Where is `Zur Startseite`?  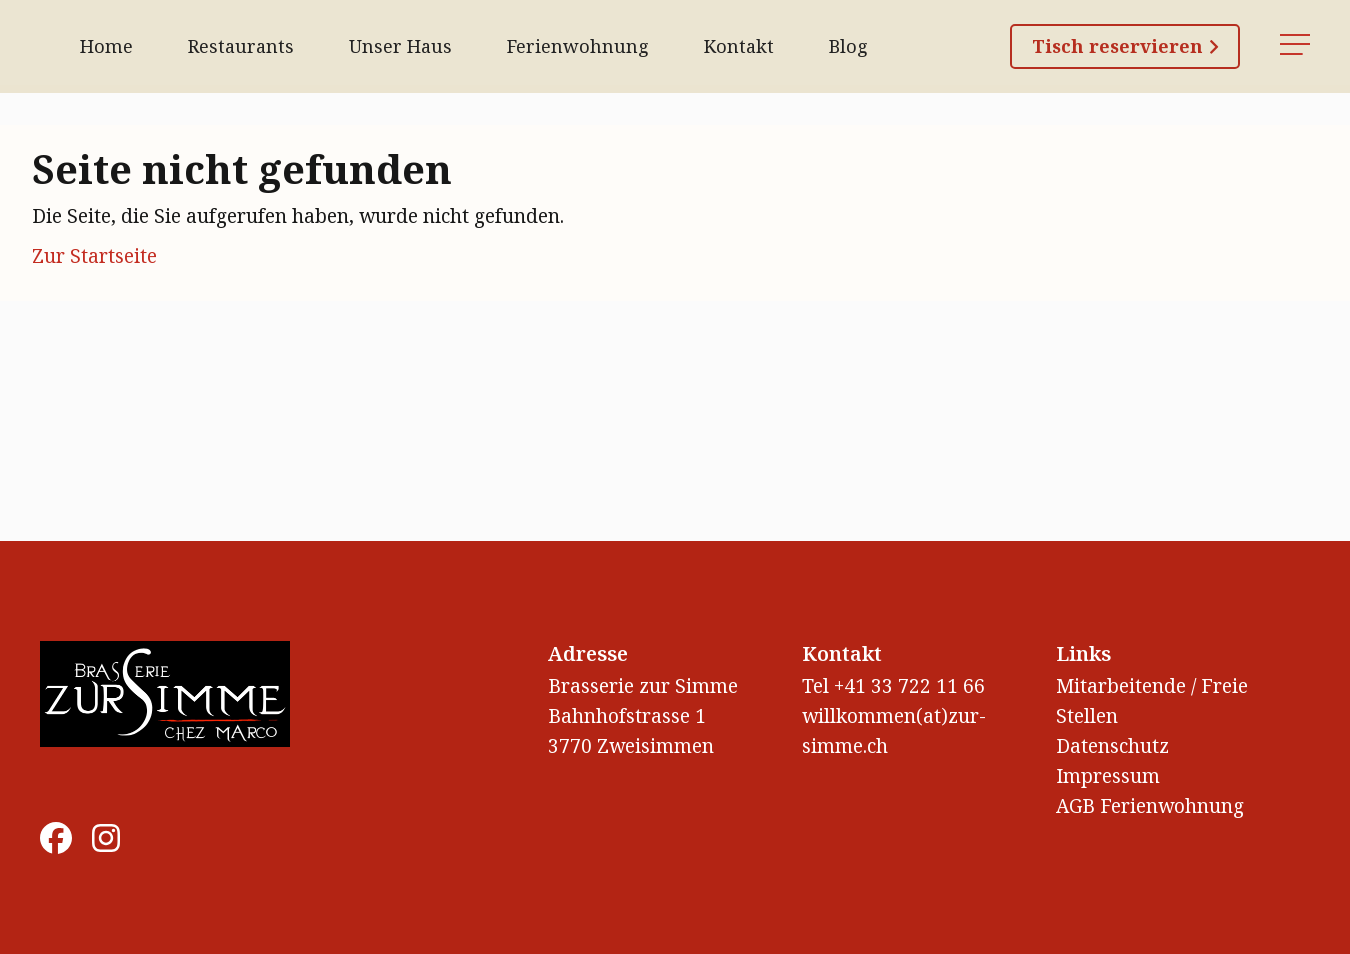
Zur Startseite is located at coordinates (94, 256).